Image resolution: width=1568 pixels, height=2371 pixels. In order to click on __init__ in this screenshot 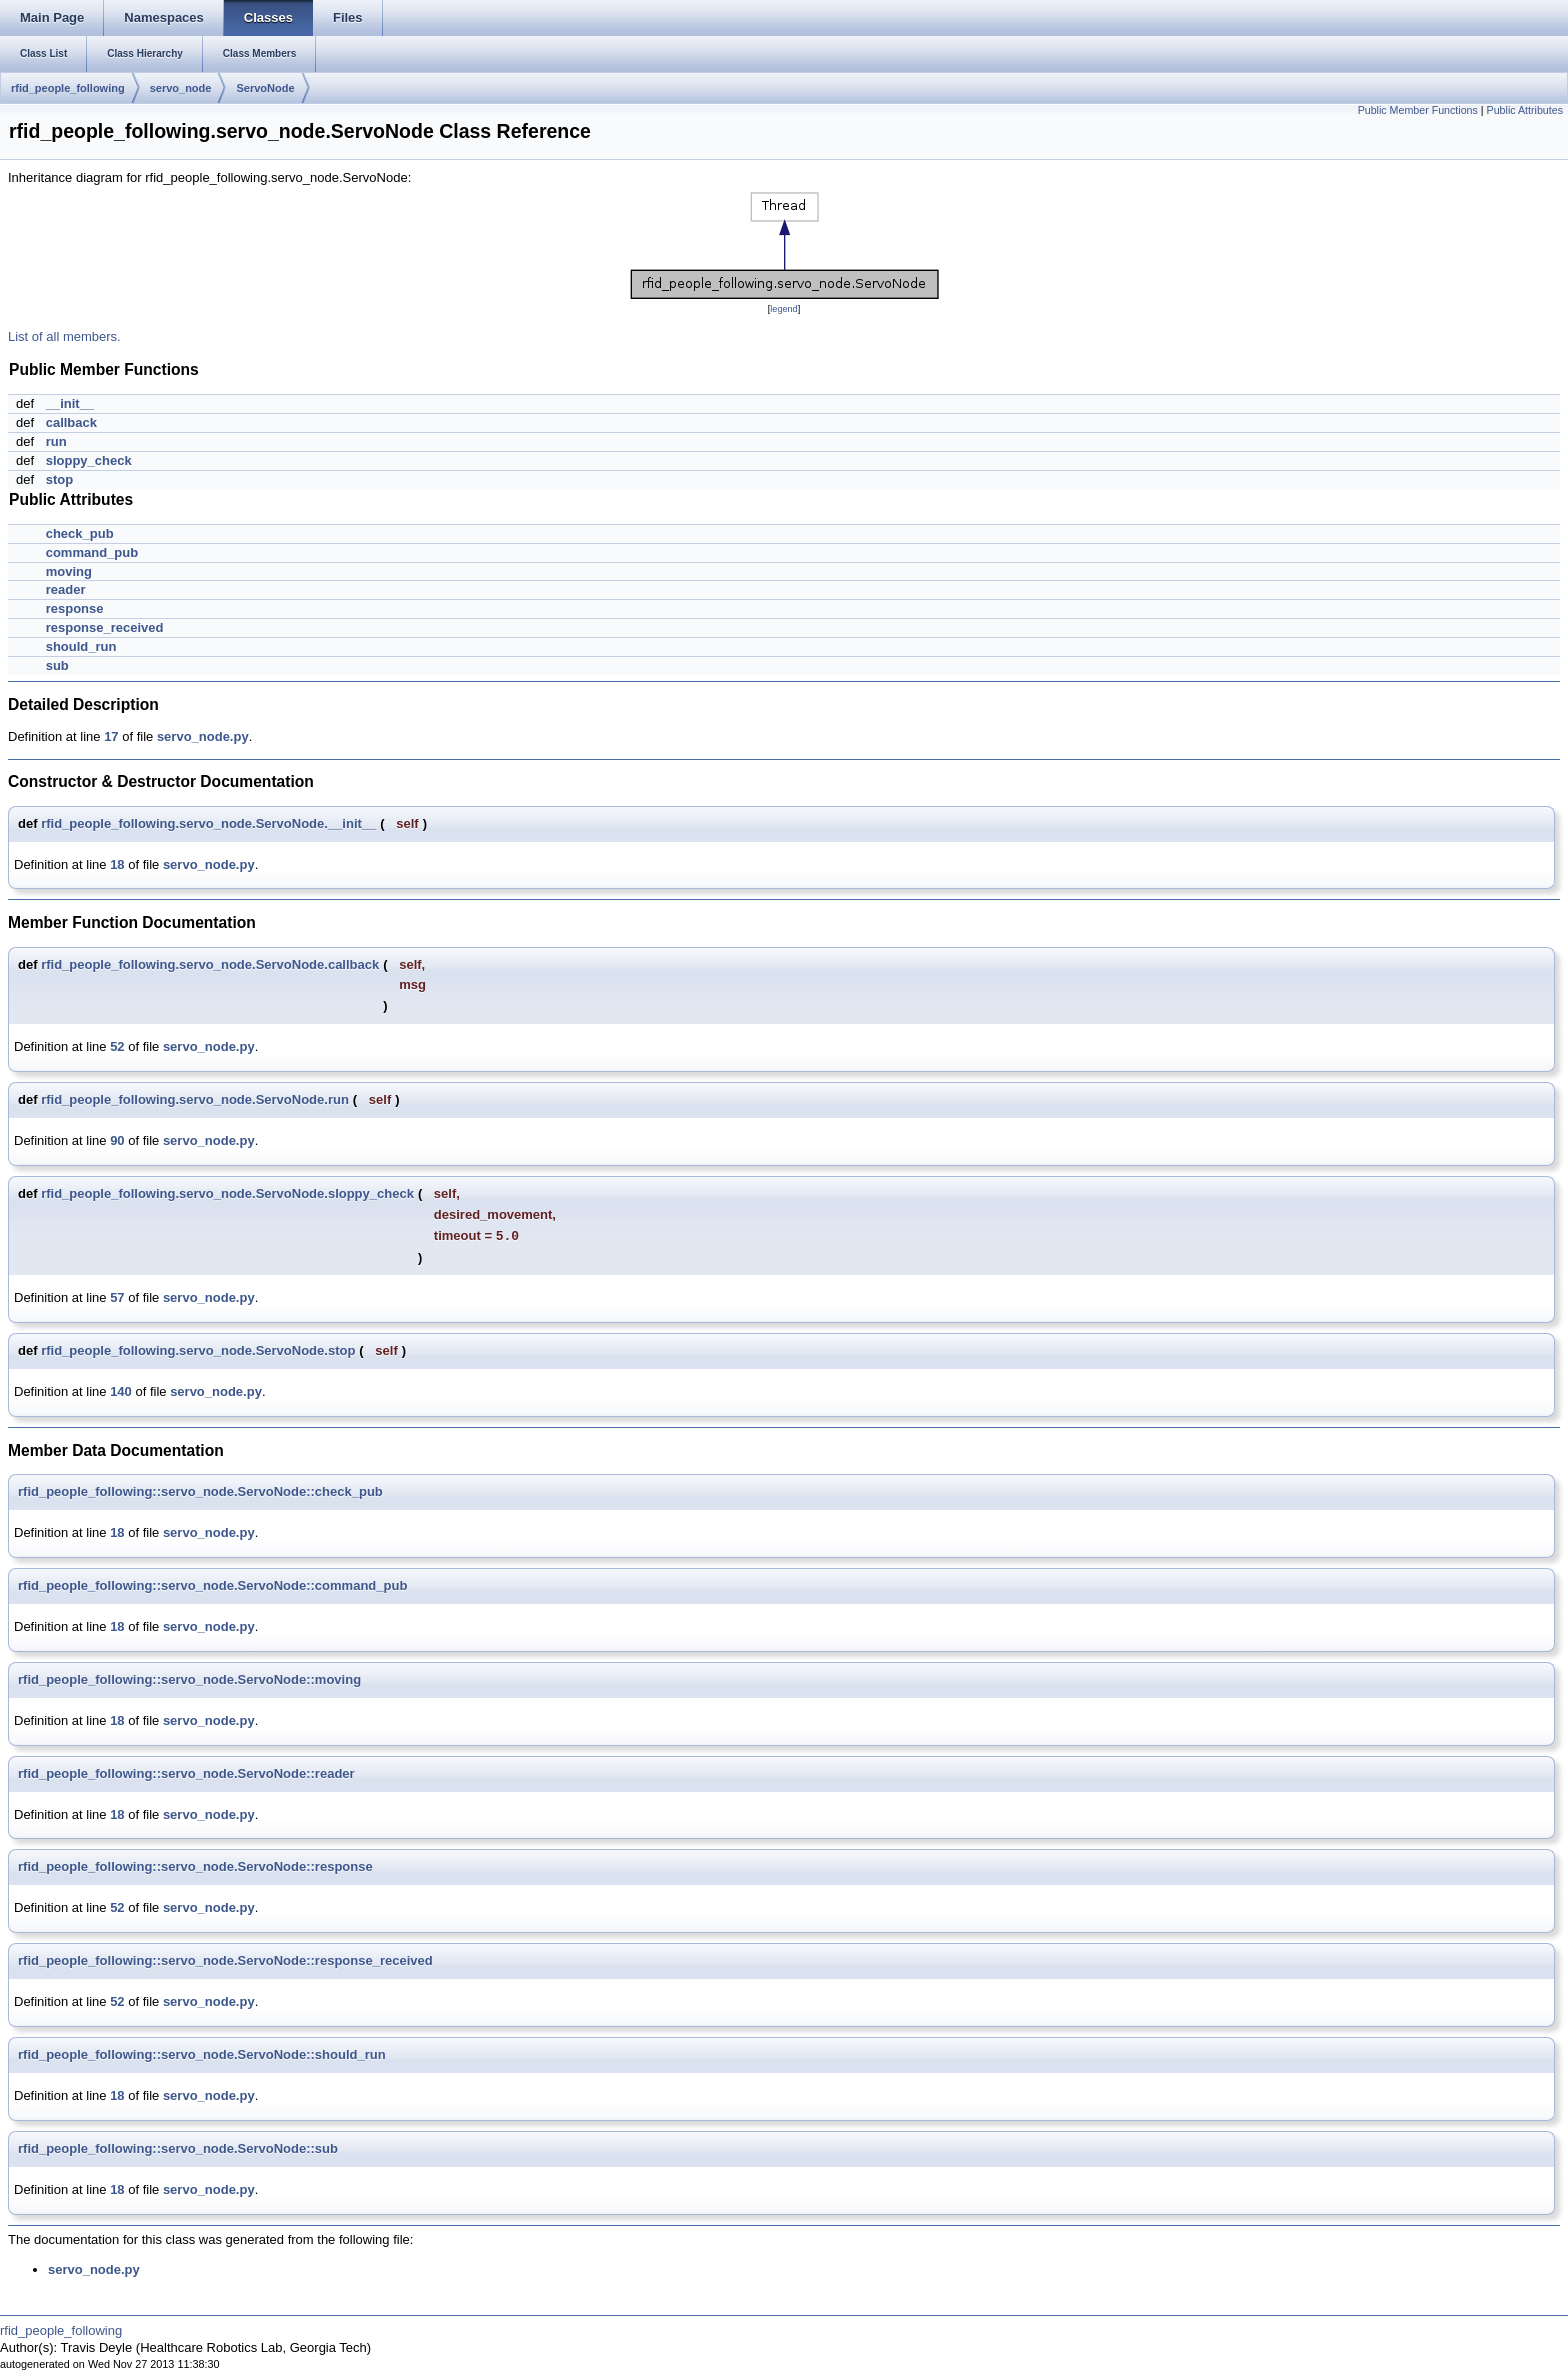, I will do `click(70, 403)`.